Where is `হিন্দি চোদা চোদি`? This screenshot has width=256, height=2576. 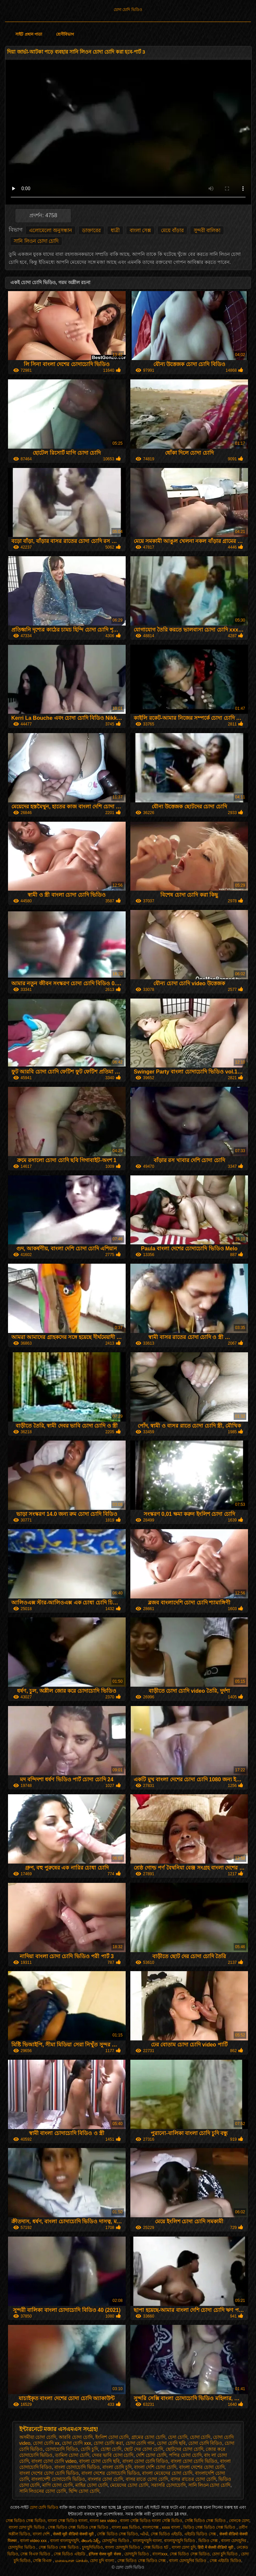
হিন্দি চোদা চোদি is located at coordinates (84, 2491).